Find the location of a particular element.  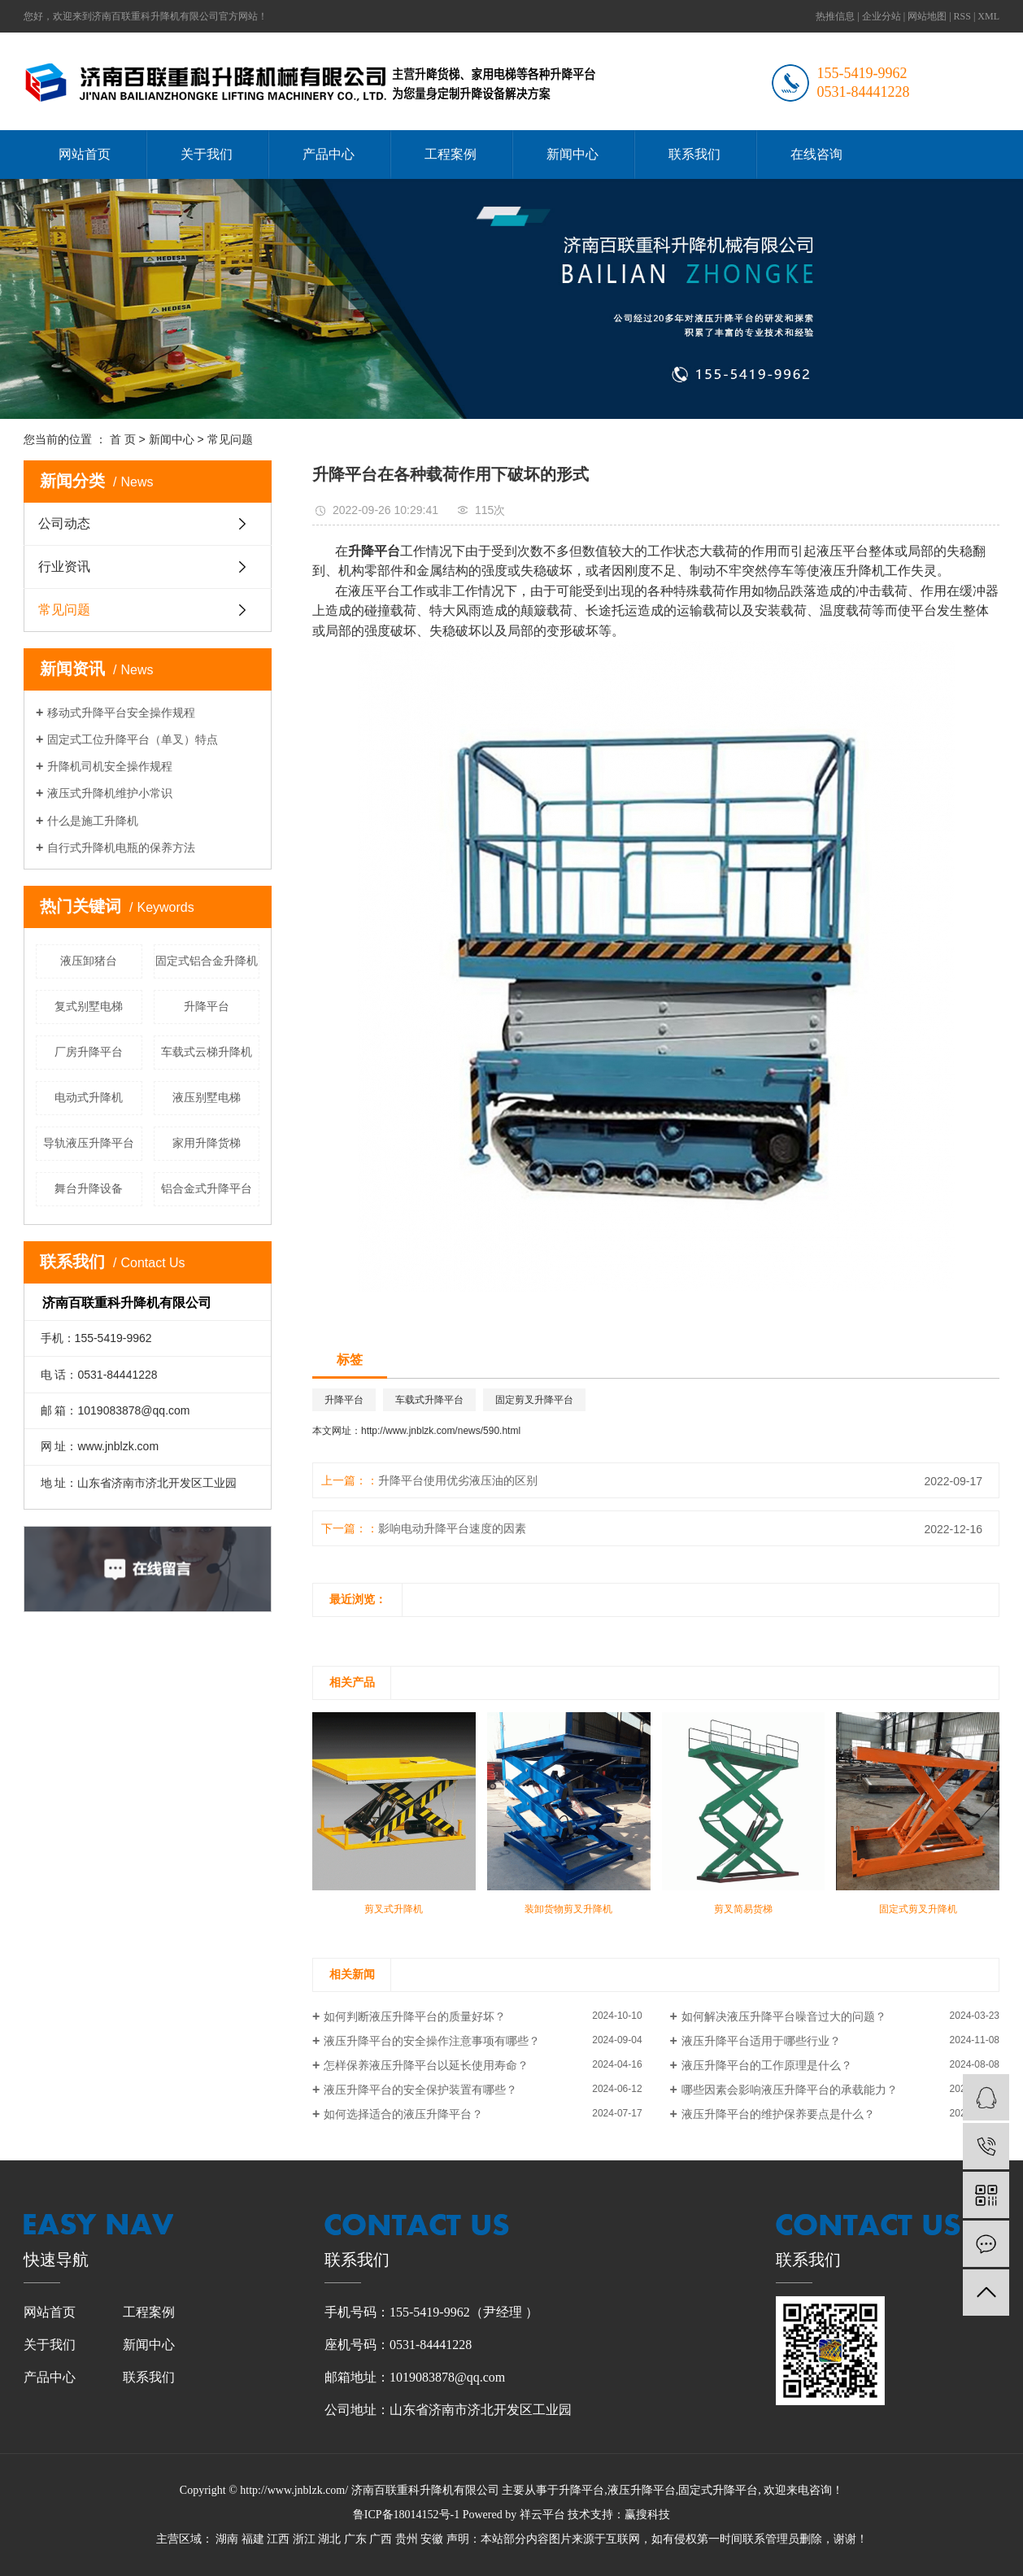

关于我们 is located at coordinates (207, 154).